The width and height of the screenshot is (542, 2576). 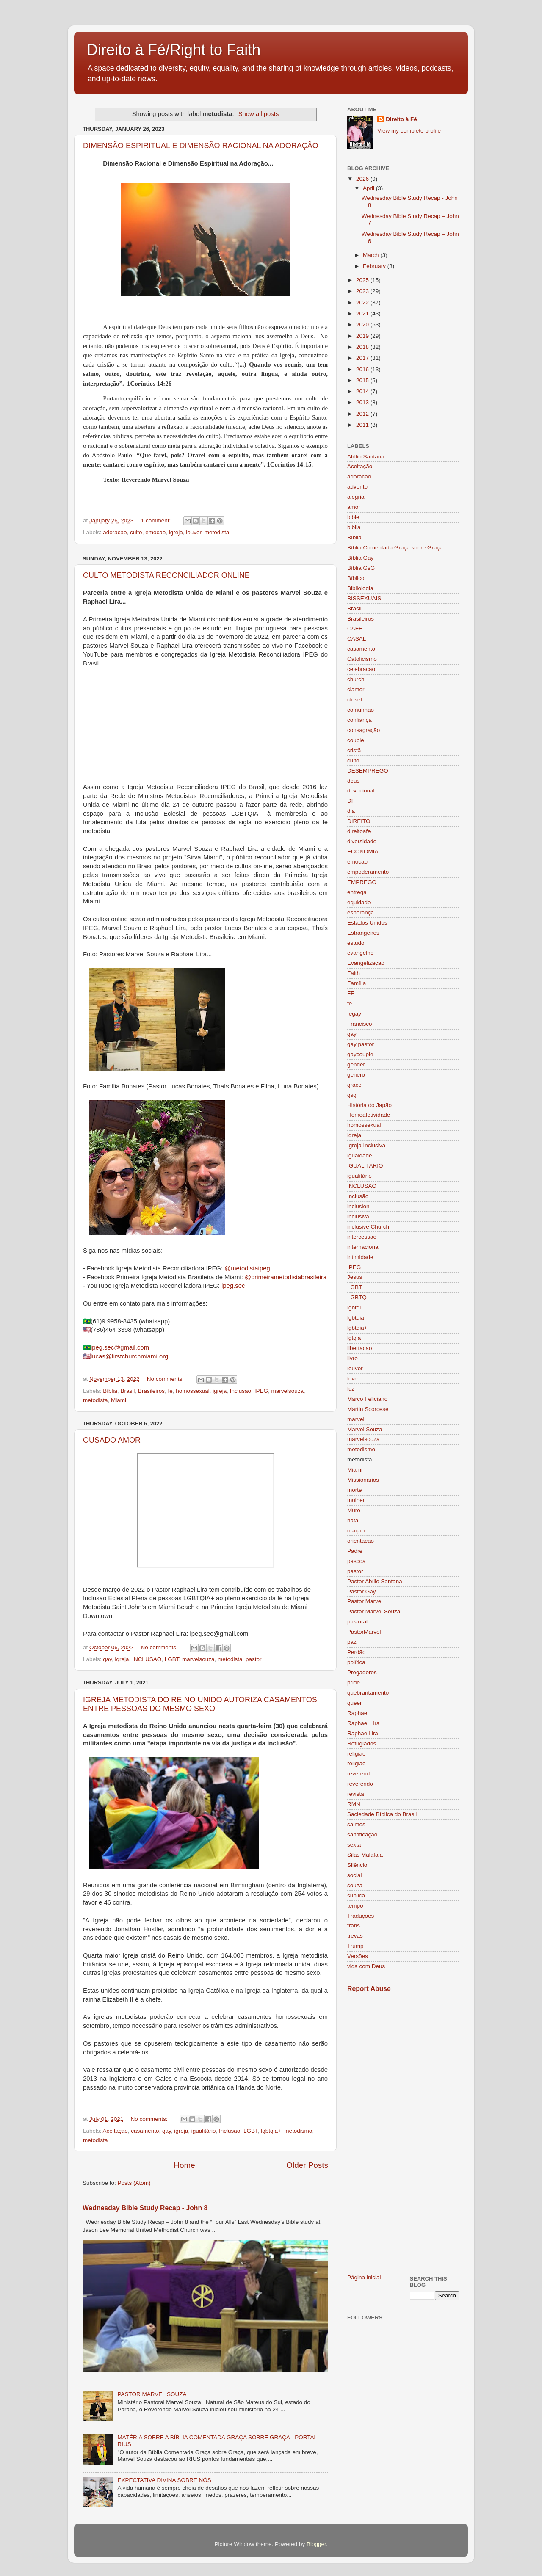 What do you see at coordinates (356, 1753) in the screenshot?
I see `religiao` at bounding box center [356, 1753].